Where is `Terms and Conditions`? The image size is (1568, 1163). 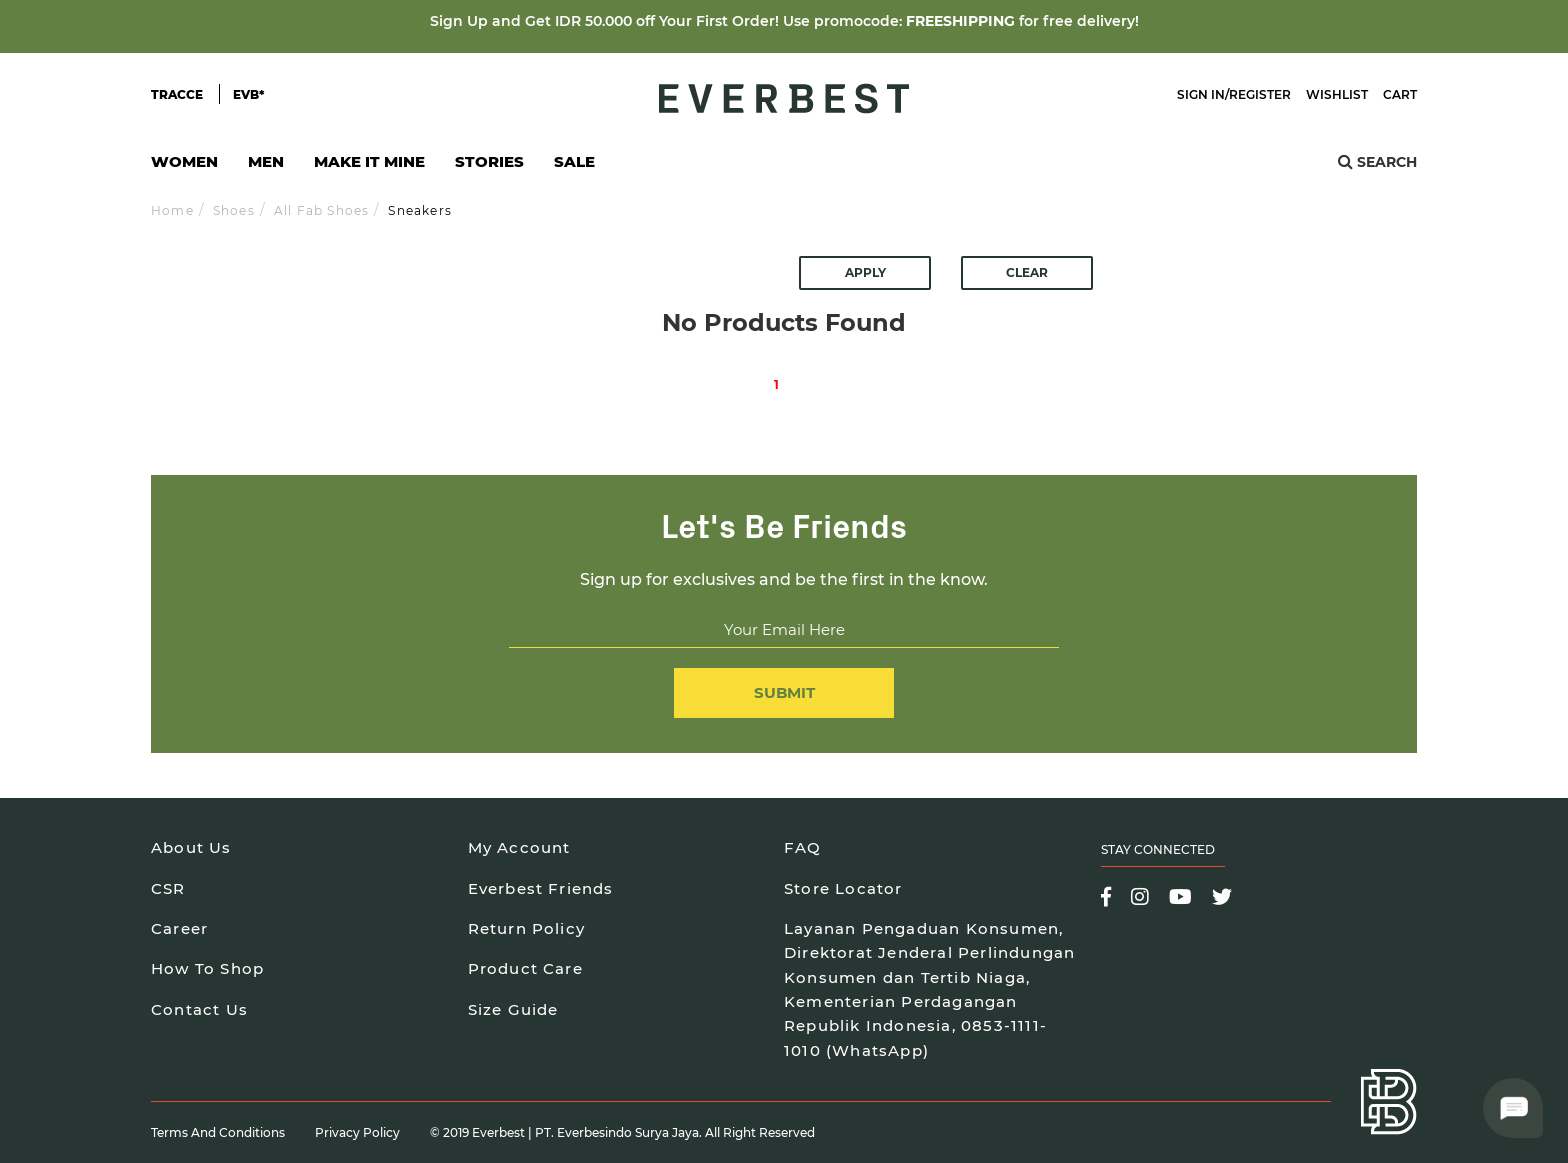 Terms and Conditions is located at coordinates (218, 1132).